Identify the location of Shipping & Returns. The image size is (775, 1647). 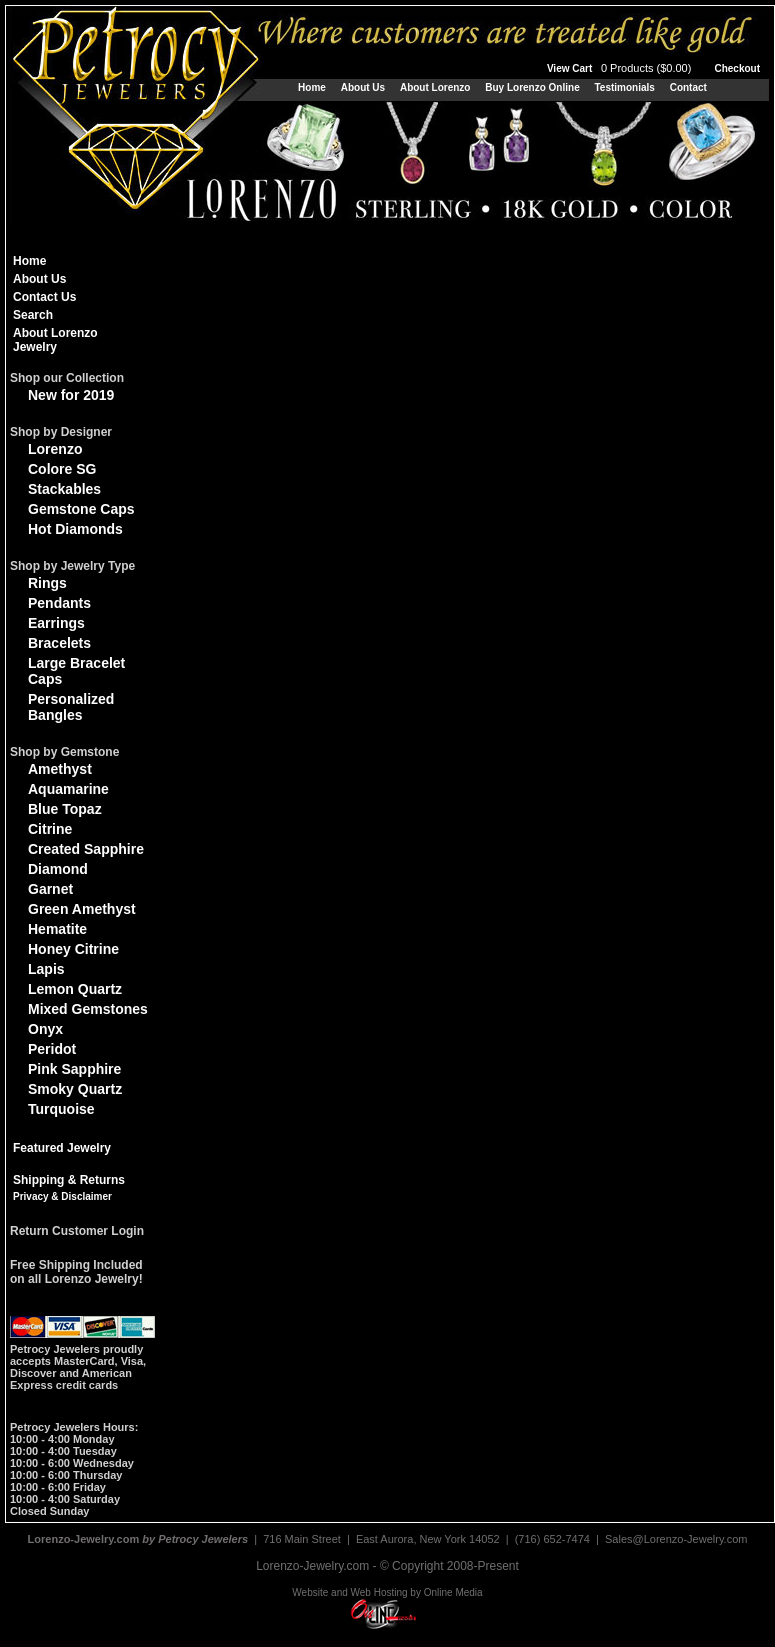
(69, 1180).